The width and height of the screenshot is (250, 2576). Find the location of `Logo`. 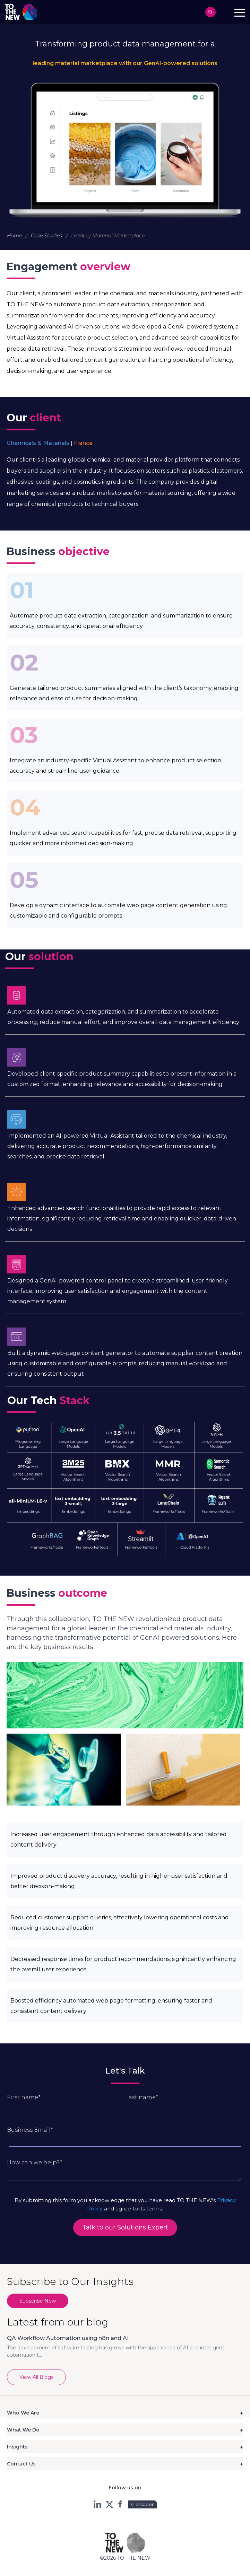

Logo is located at coordinates (23, 12).